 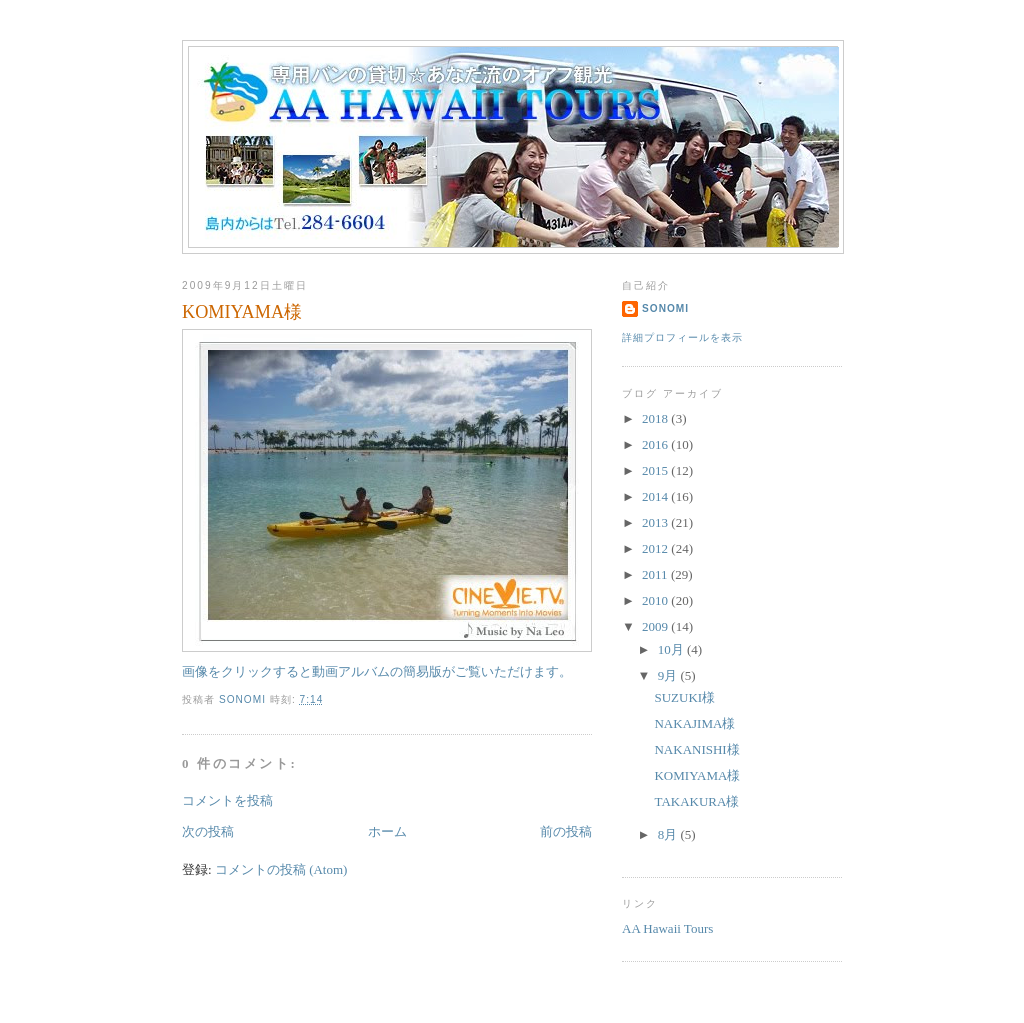 What do you see at coordinates (656, 626) in the screenshot?
I see `2009` at bounding box center [656, 626].